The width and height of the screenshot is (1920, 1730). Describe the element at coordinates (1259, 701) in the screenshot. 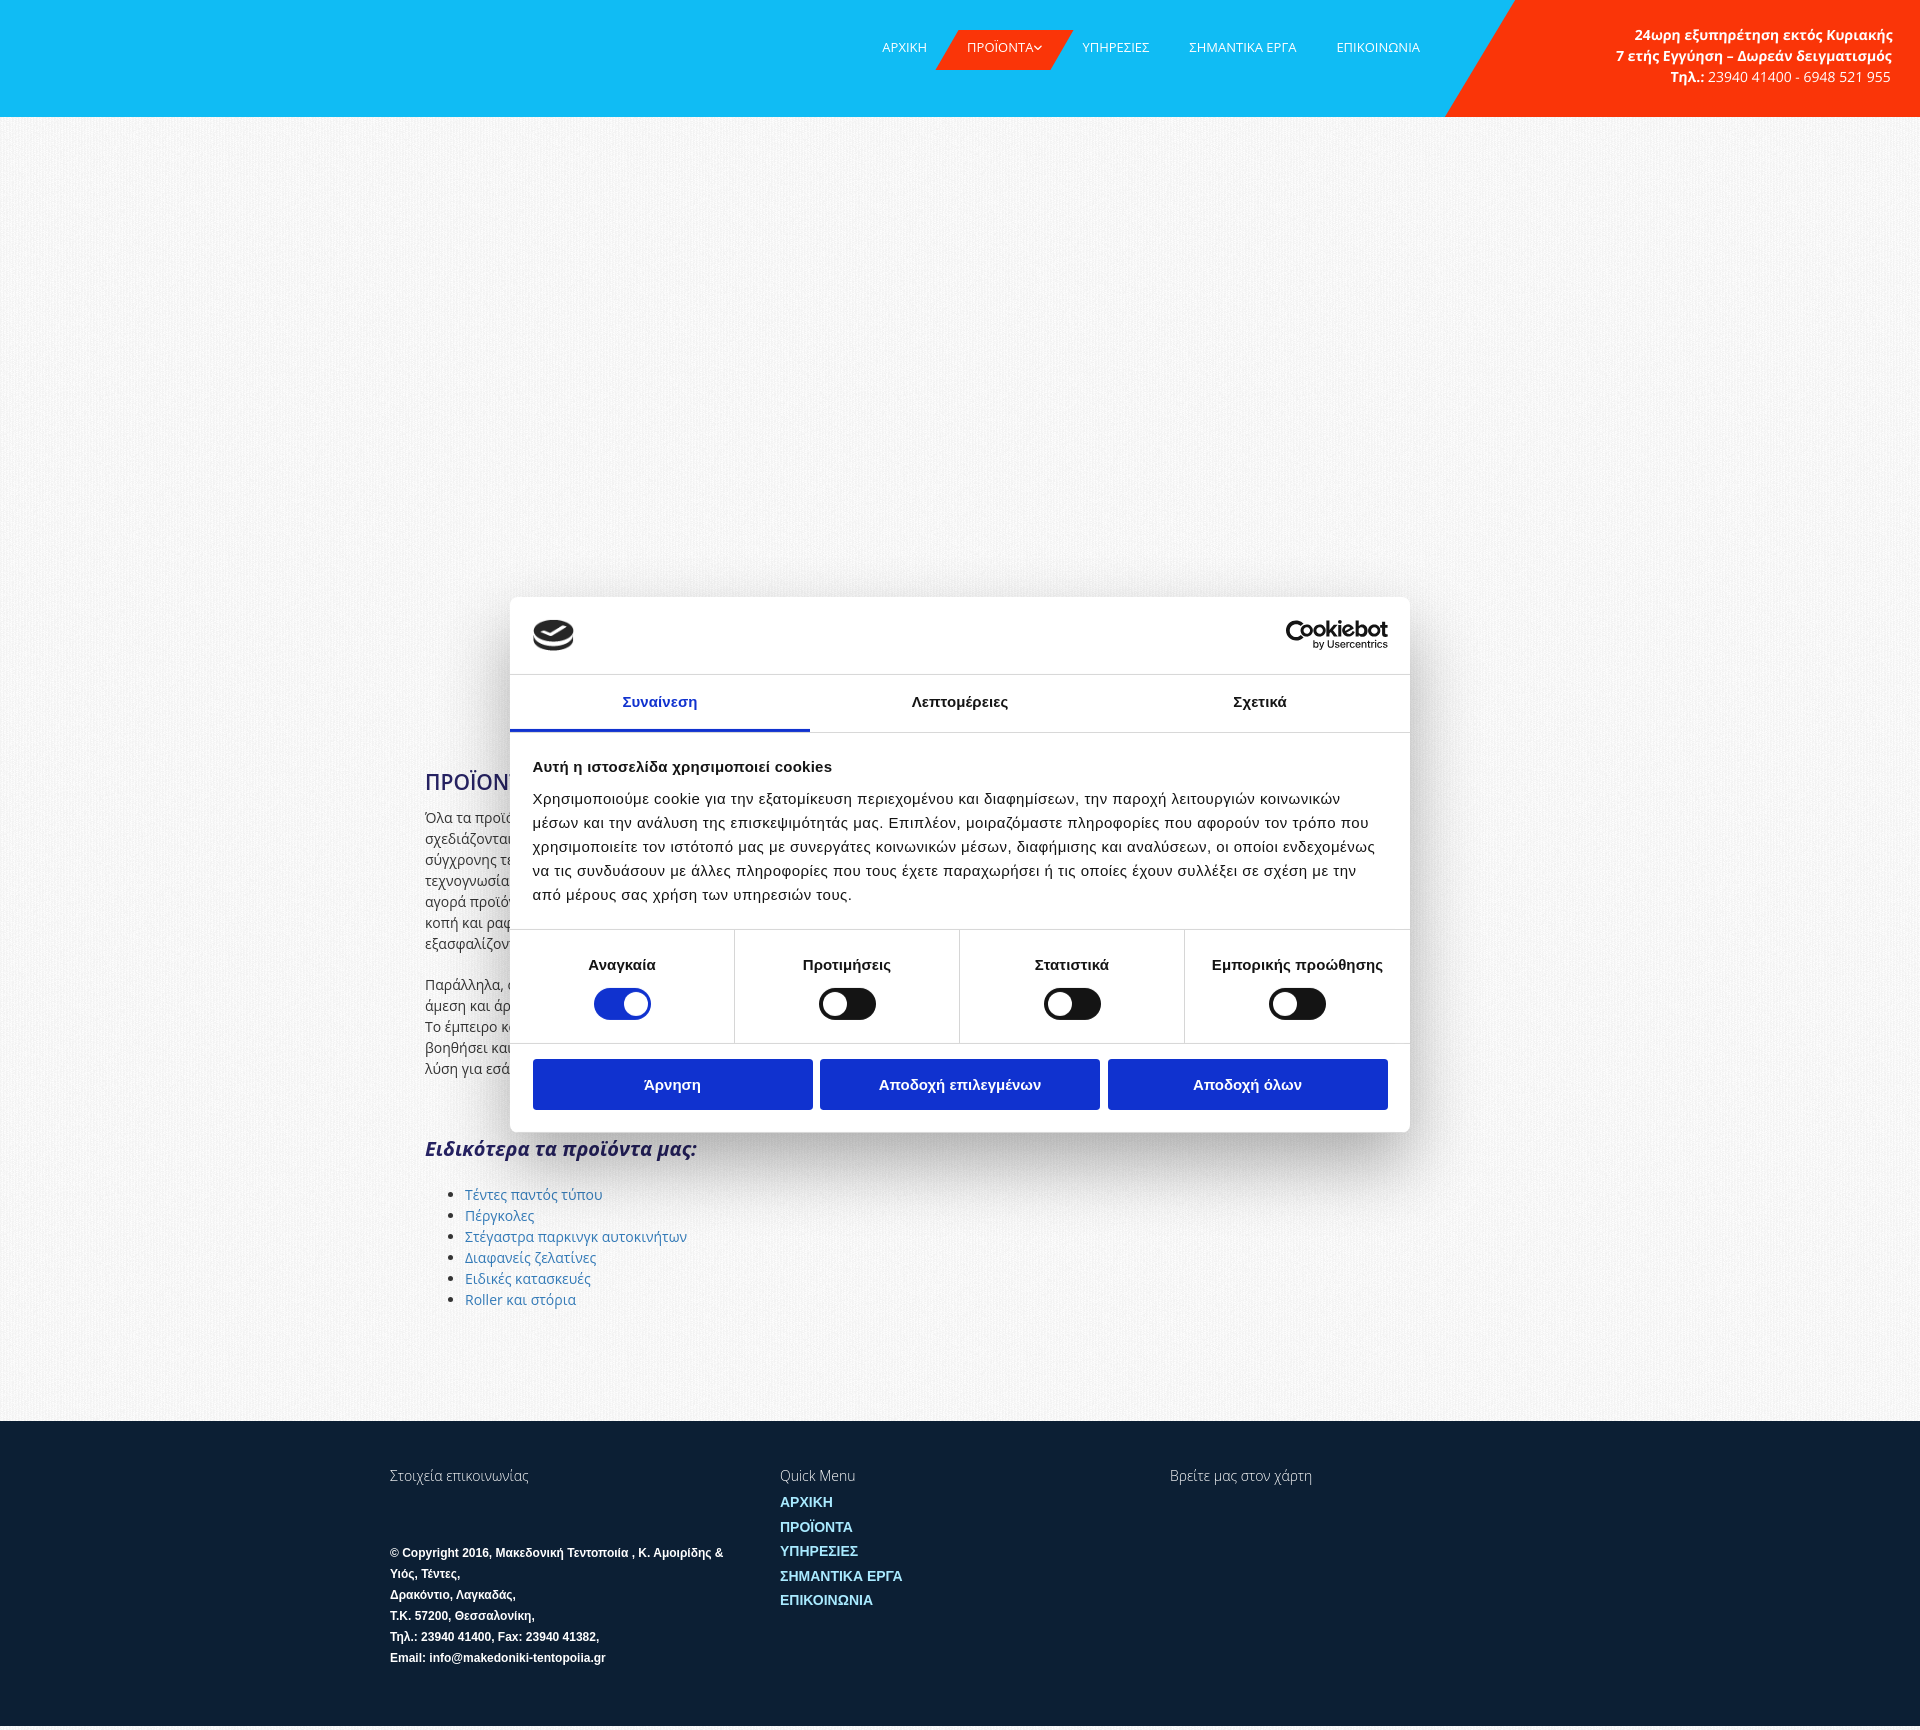

I see `Σχετικά [tab]` at that location.